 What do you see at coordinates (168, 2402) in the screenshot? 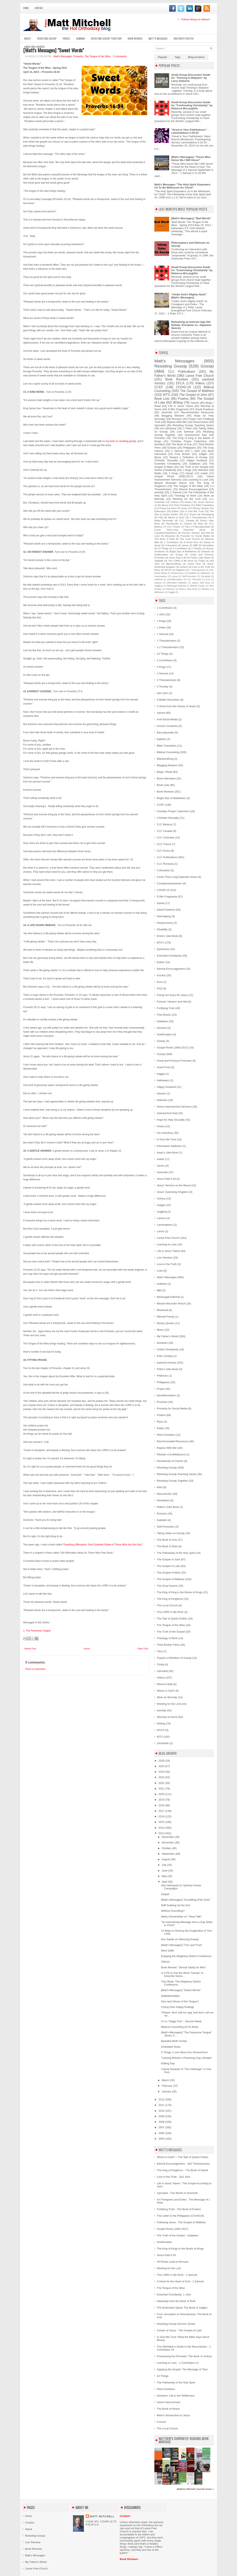
I see `Home Improvement` at bounding box center [168, 2402].